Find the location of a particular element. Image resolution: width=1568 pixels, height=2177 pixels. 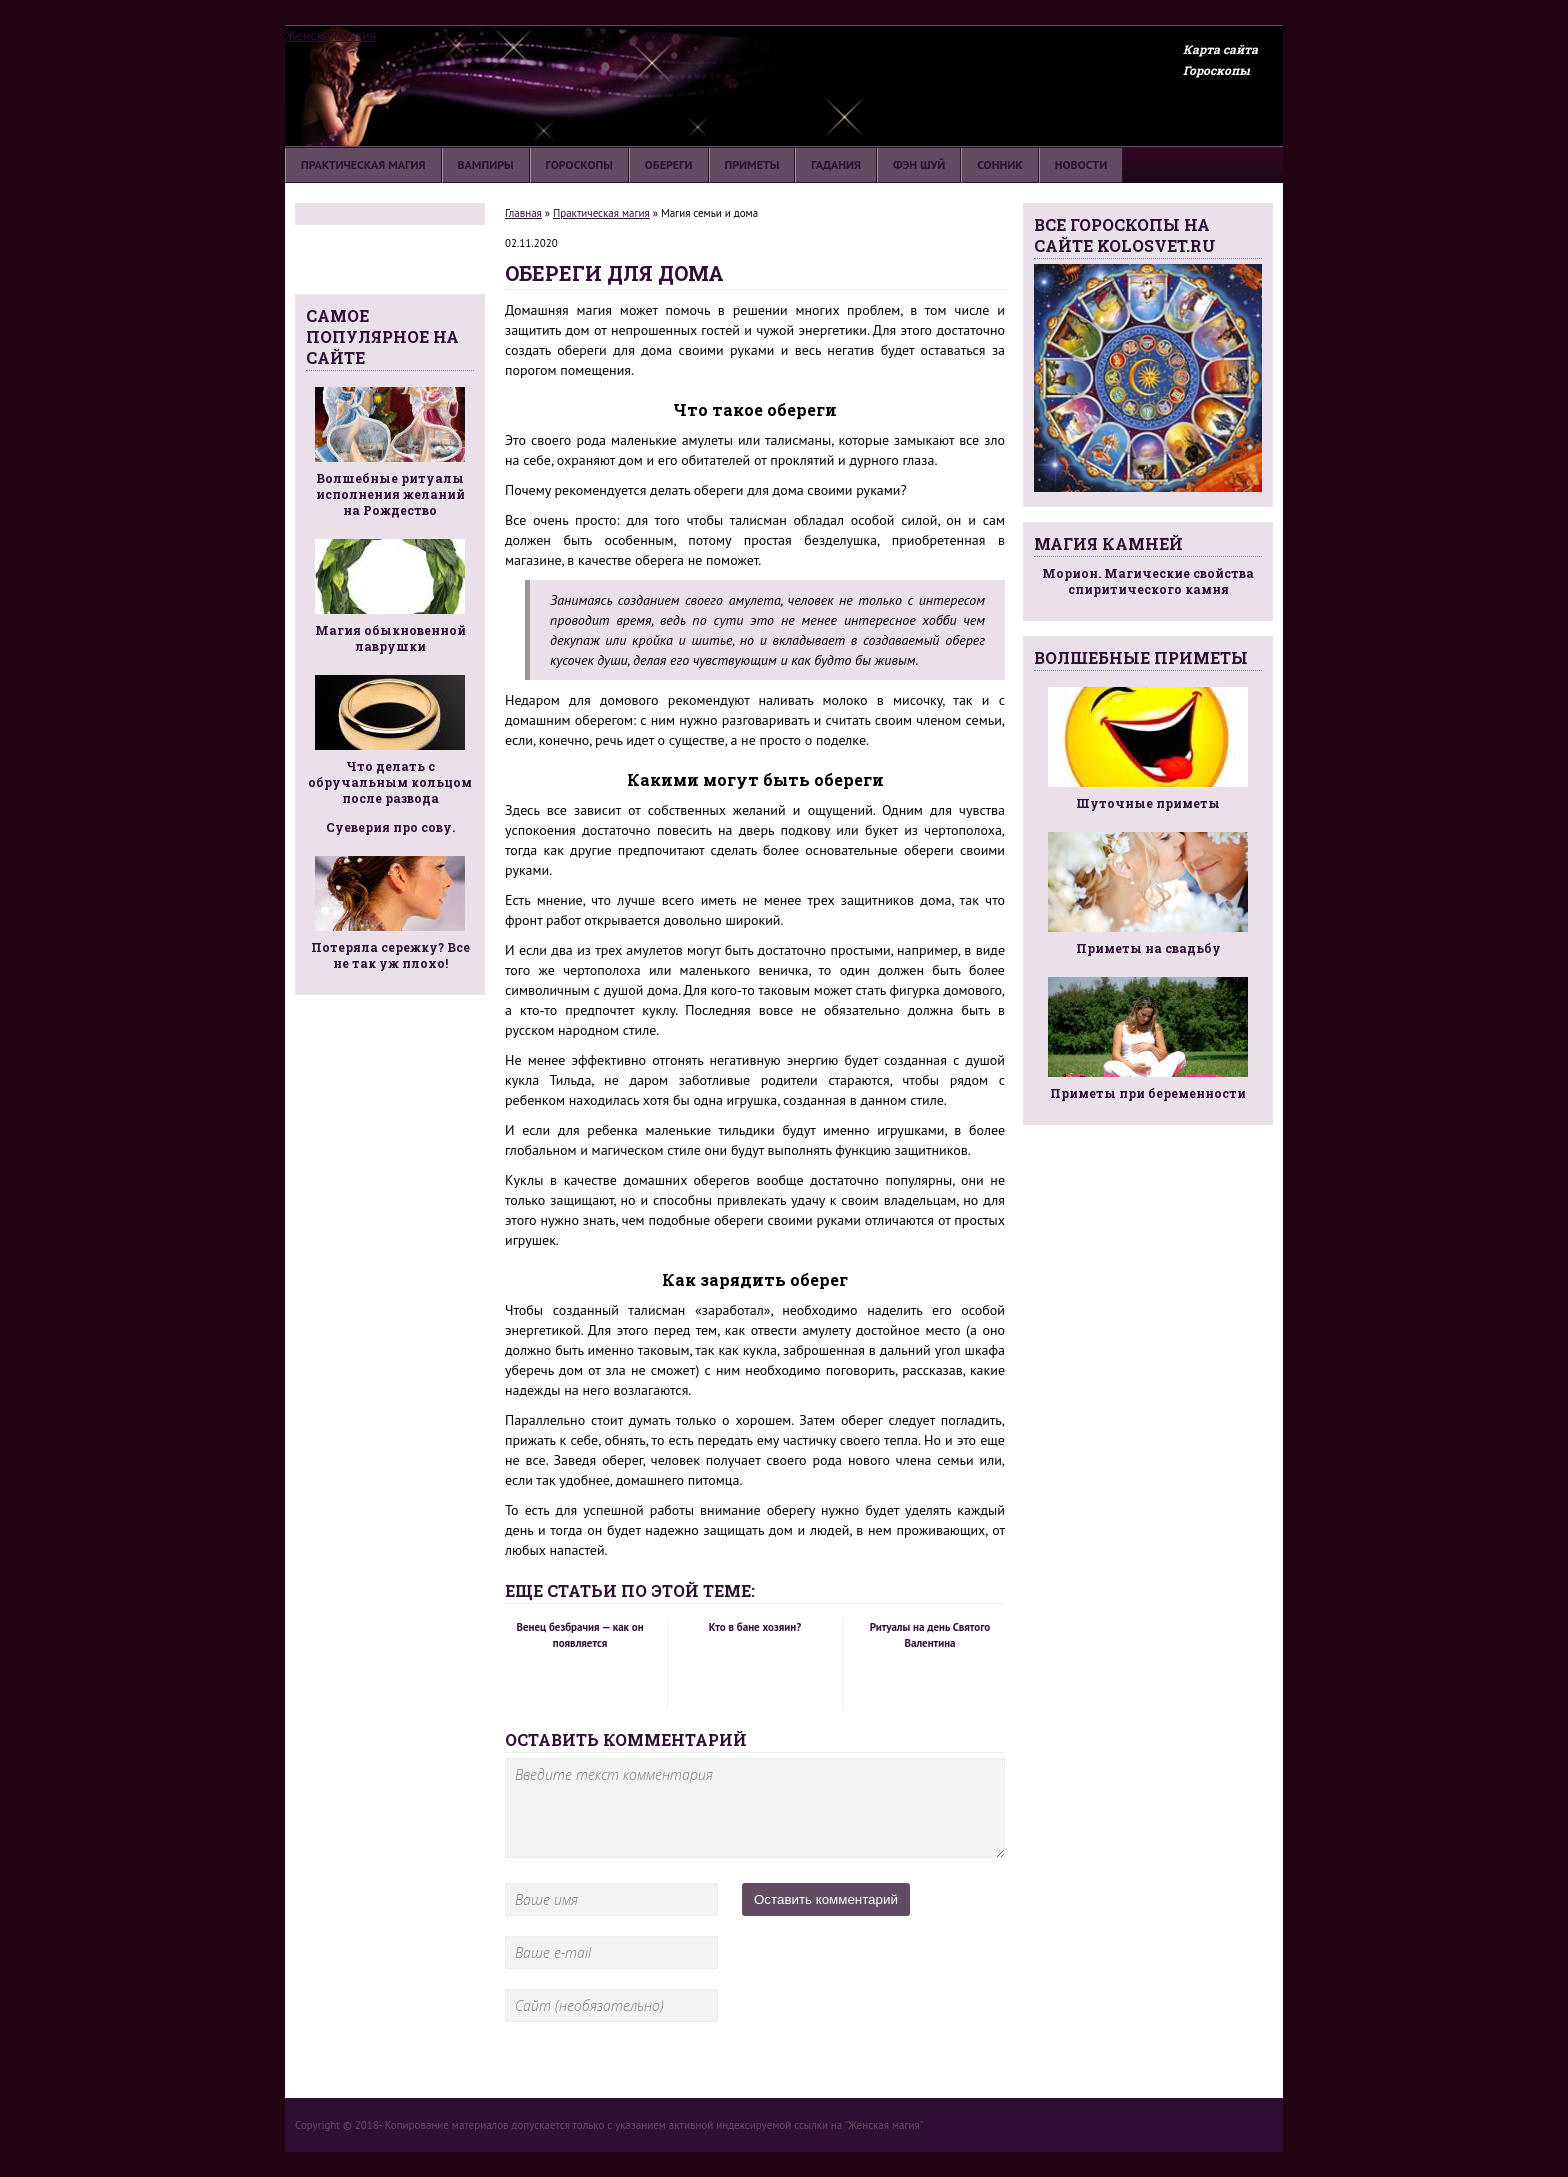

Гороскопы is located at coordinates (1216, 70).